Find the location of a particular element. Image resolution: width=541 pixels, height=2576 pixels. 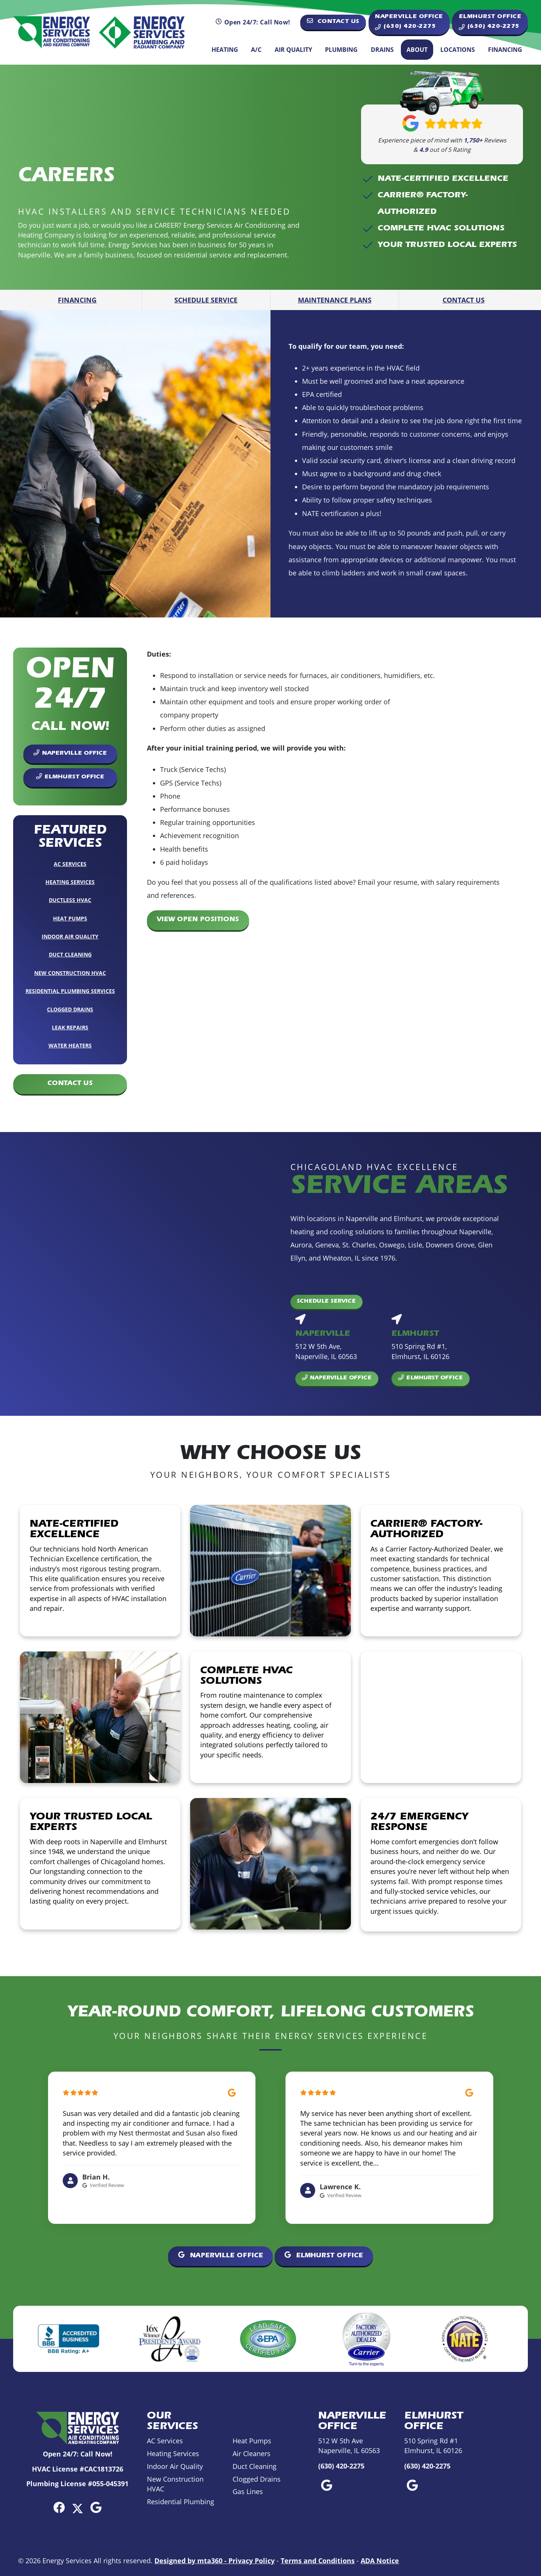

Privacy Policy is located at coordinates (251, 2560).